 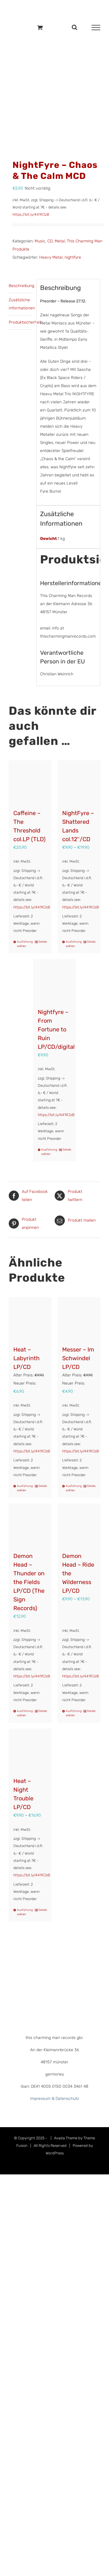 I want to click on [Heat – Night Trouble LP/CD], so click(x=30, y=1750).